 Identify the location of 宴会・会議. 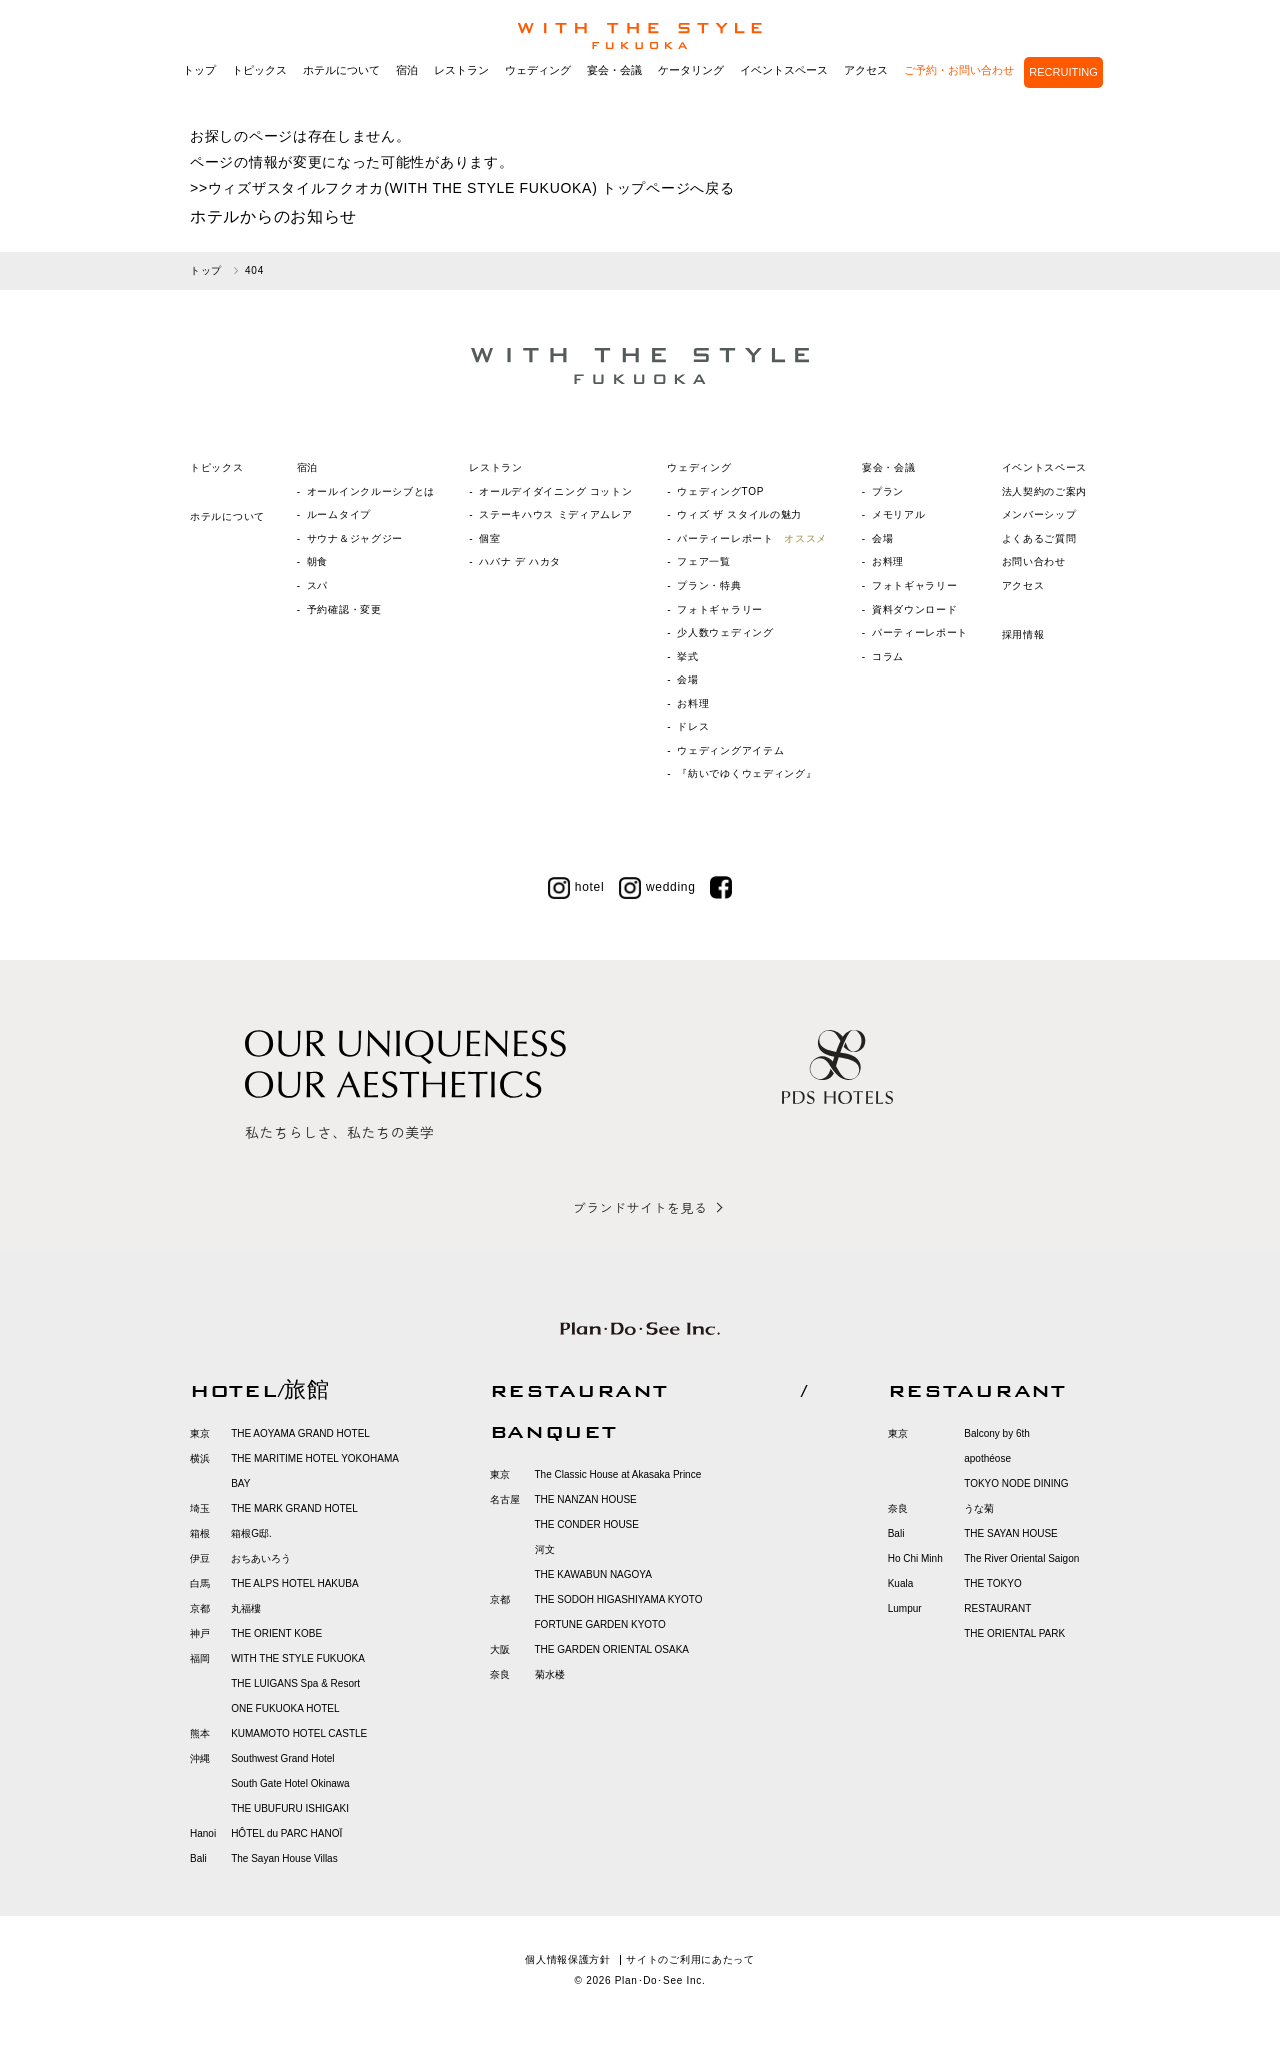
(614, 98).